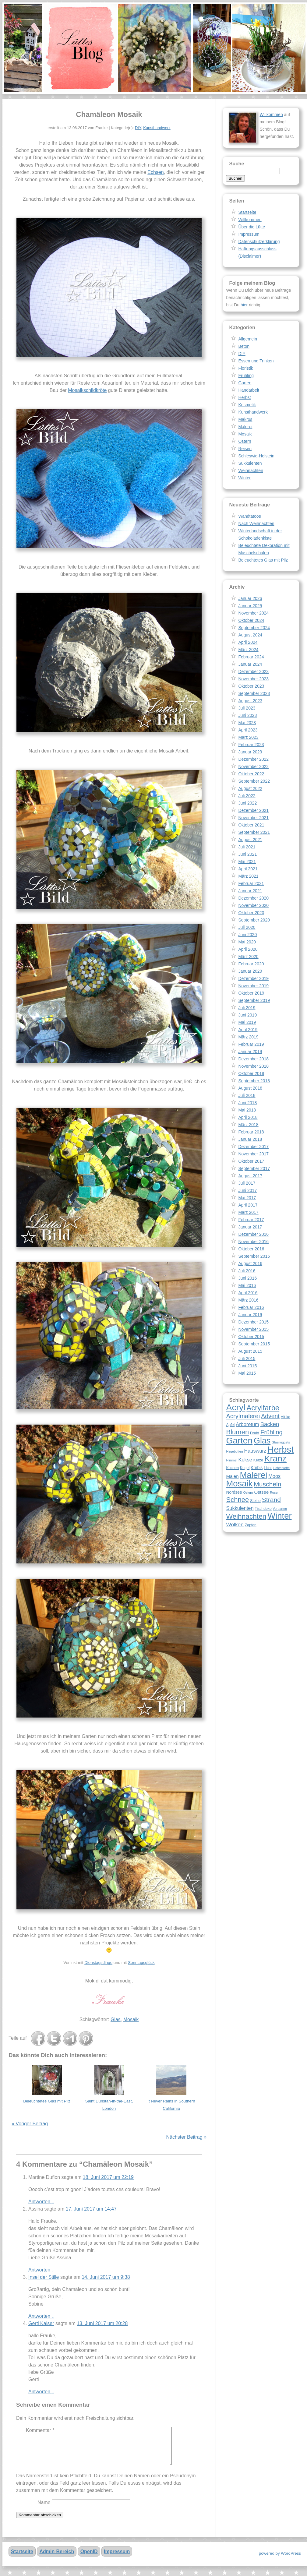 The height and width of the screenshot is (2576, 307). What do you see at coordinates (251, 226) in the screenshot?
I see `Über die Lütte` at bounding box center [251, 226].